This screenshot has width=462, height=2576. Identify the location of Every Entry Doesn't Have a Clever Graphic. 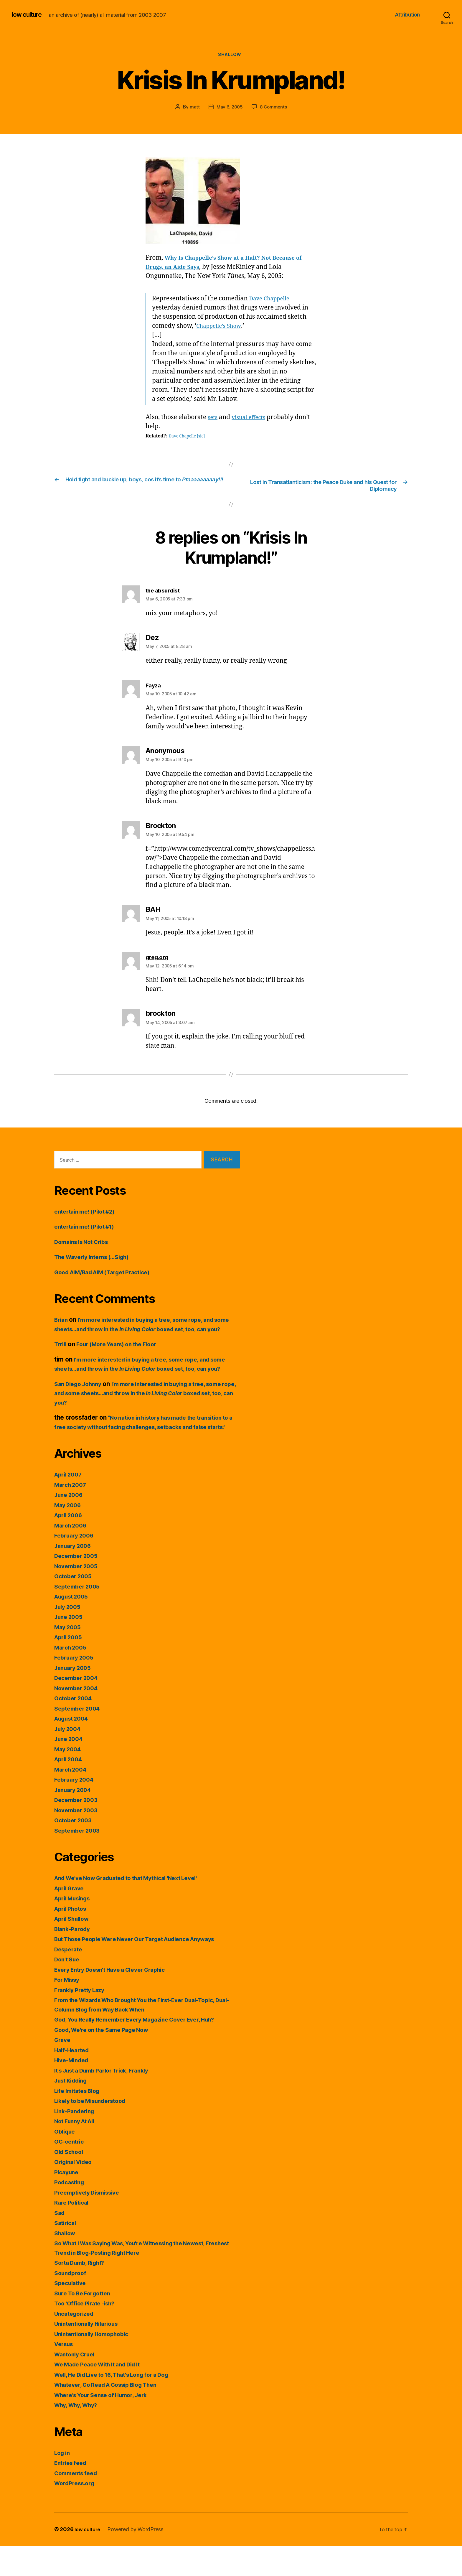
(116, 1999).